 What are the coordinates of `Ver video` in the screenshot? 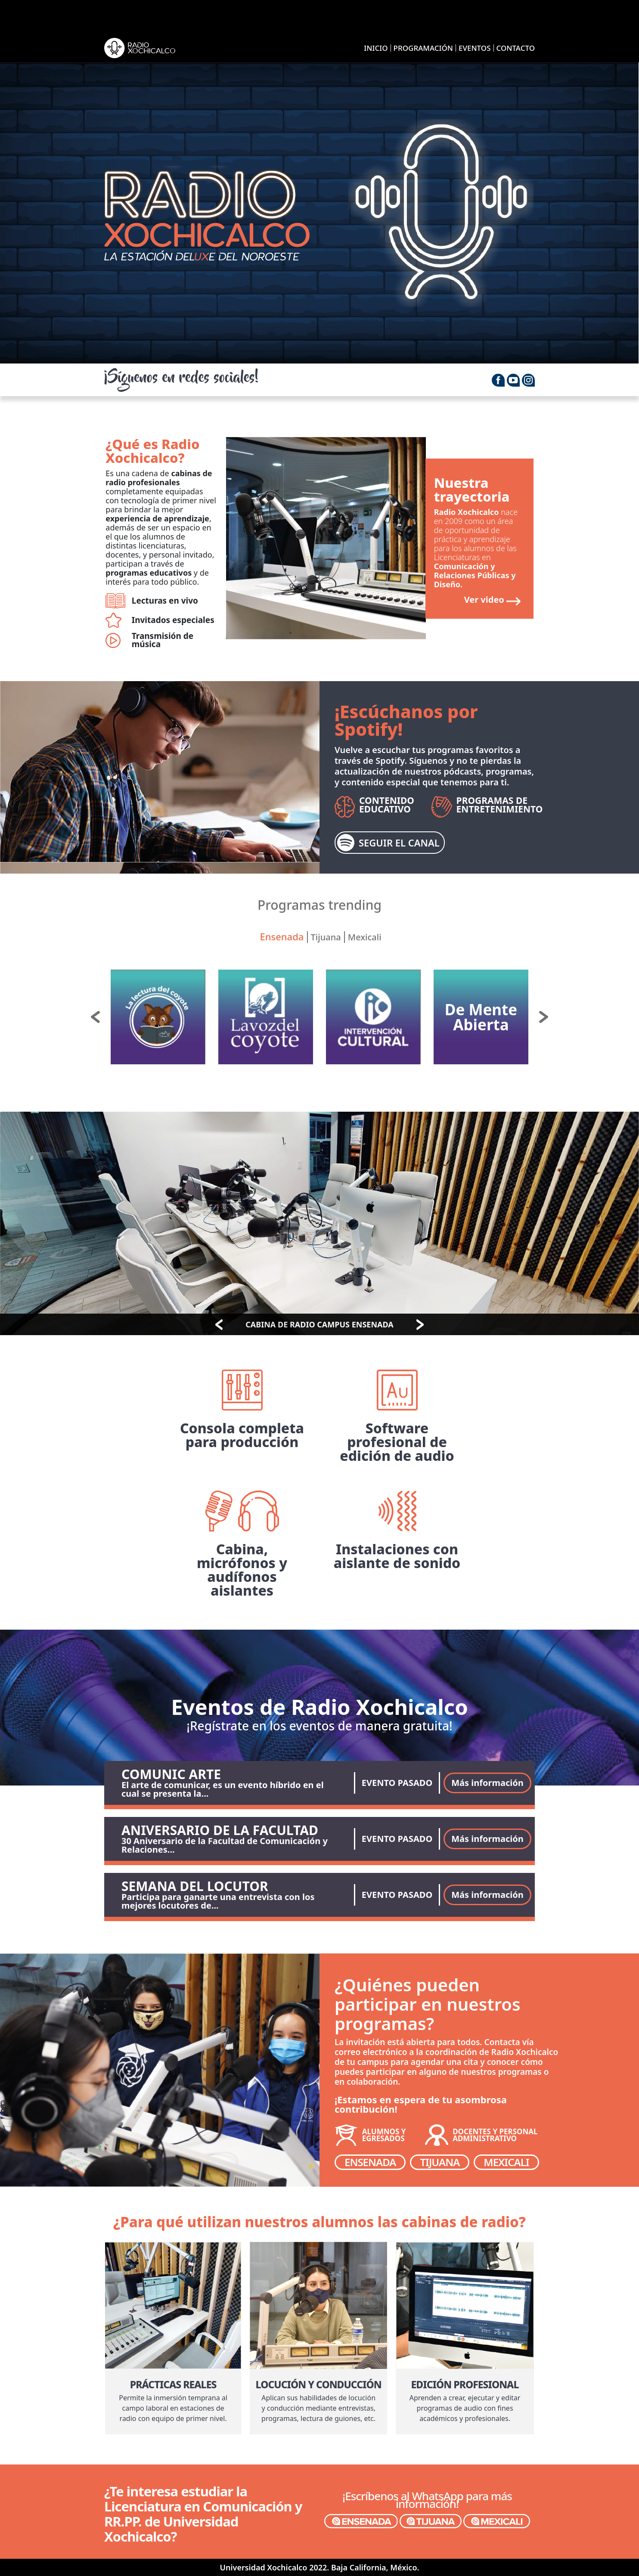 It's located at (484, 600).